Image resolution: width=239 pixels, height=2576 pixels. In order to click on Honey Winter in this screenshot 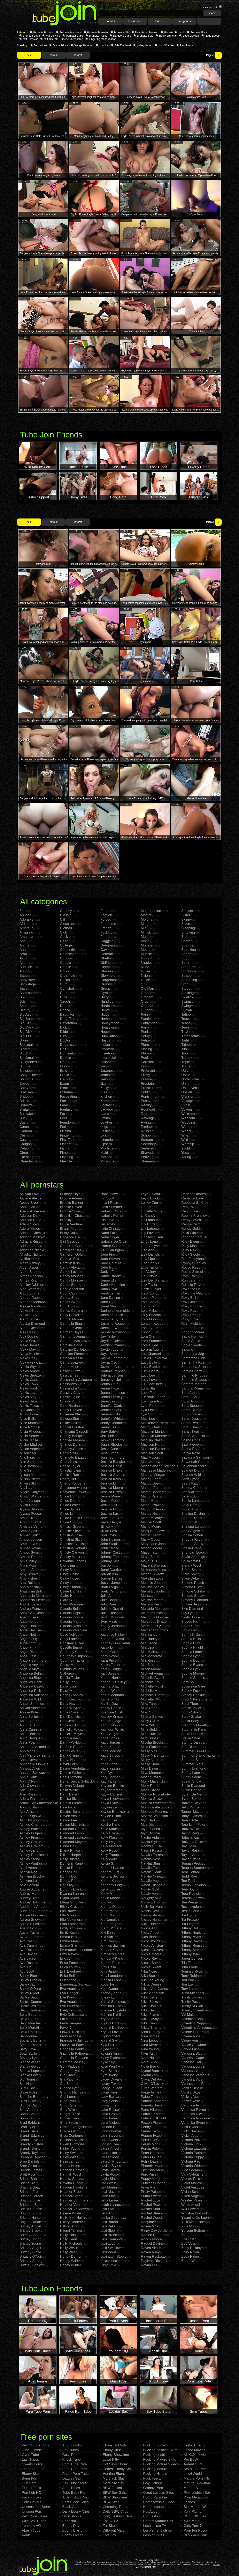, I will do `click(70, 2265)`.